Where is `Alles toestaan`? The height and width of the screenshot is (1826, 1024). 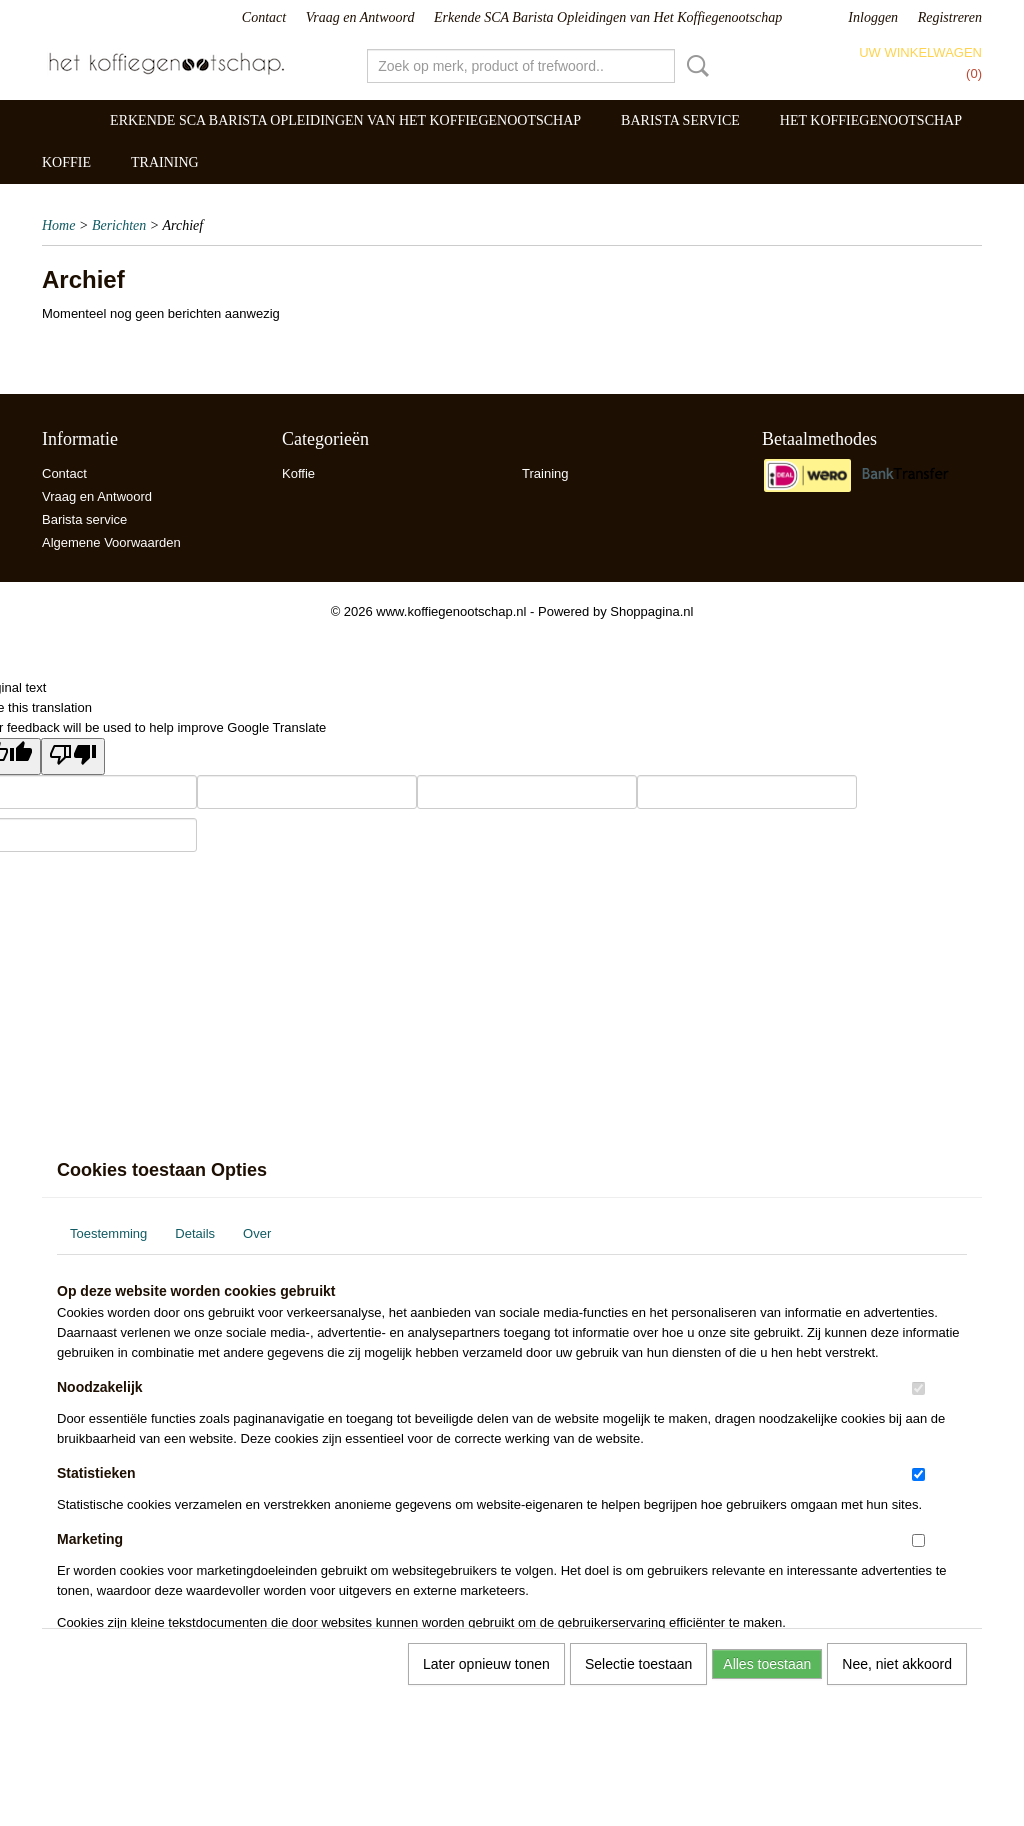 Alles toestaan is located at coordinates (767, 1664).